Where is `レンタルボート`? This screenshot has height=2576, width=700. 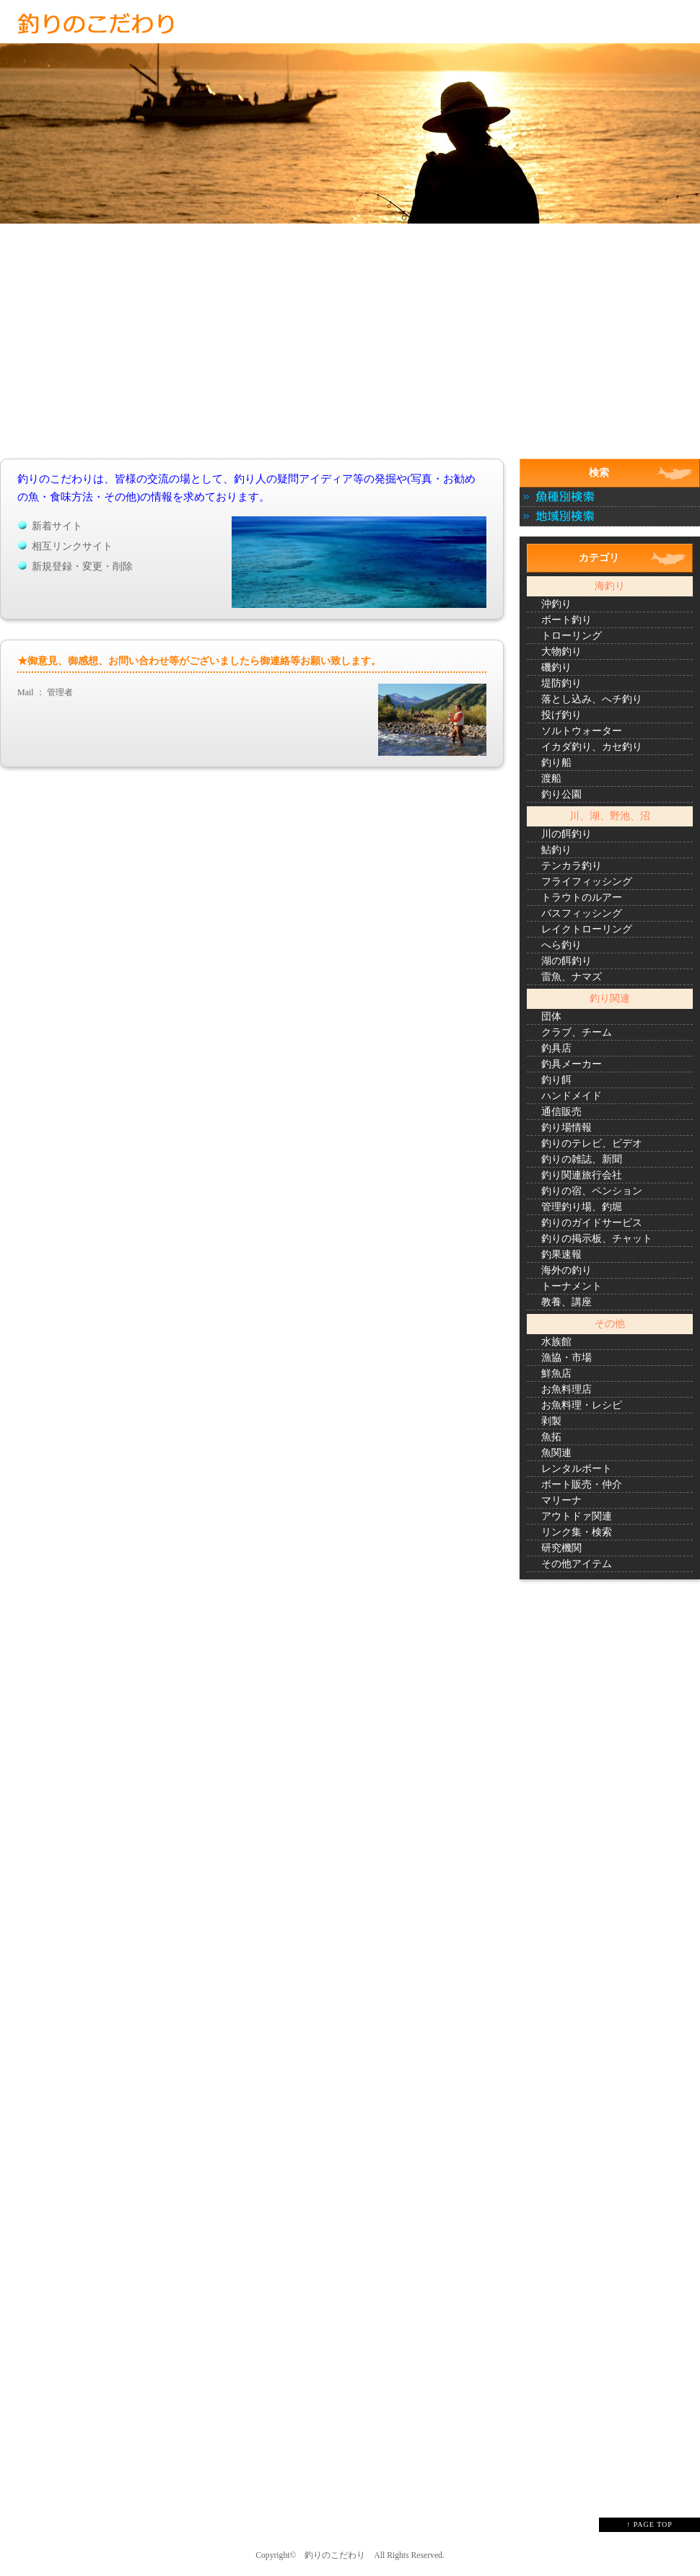 レンタルボート is located at coordinates (576, 1468).